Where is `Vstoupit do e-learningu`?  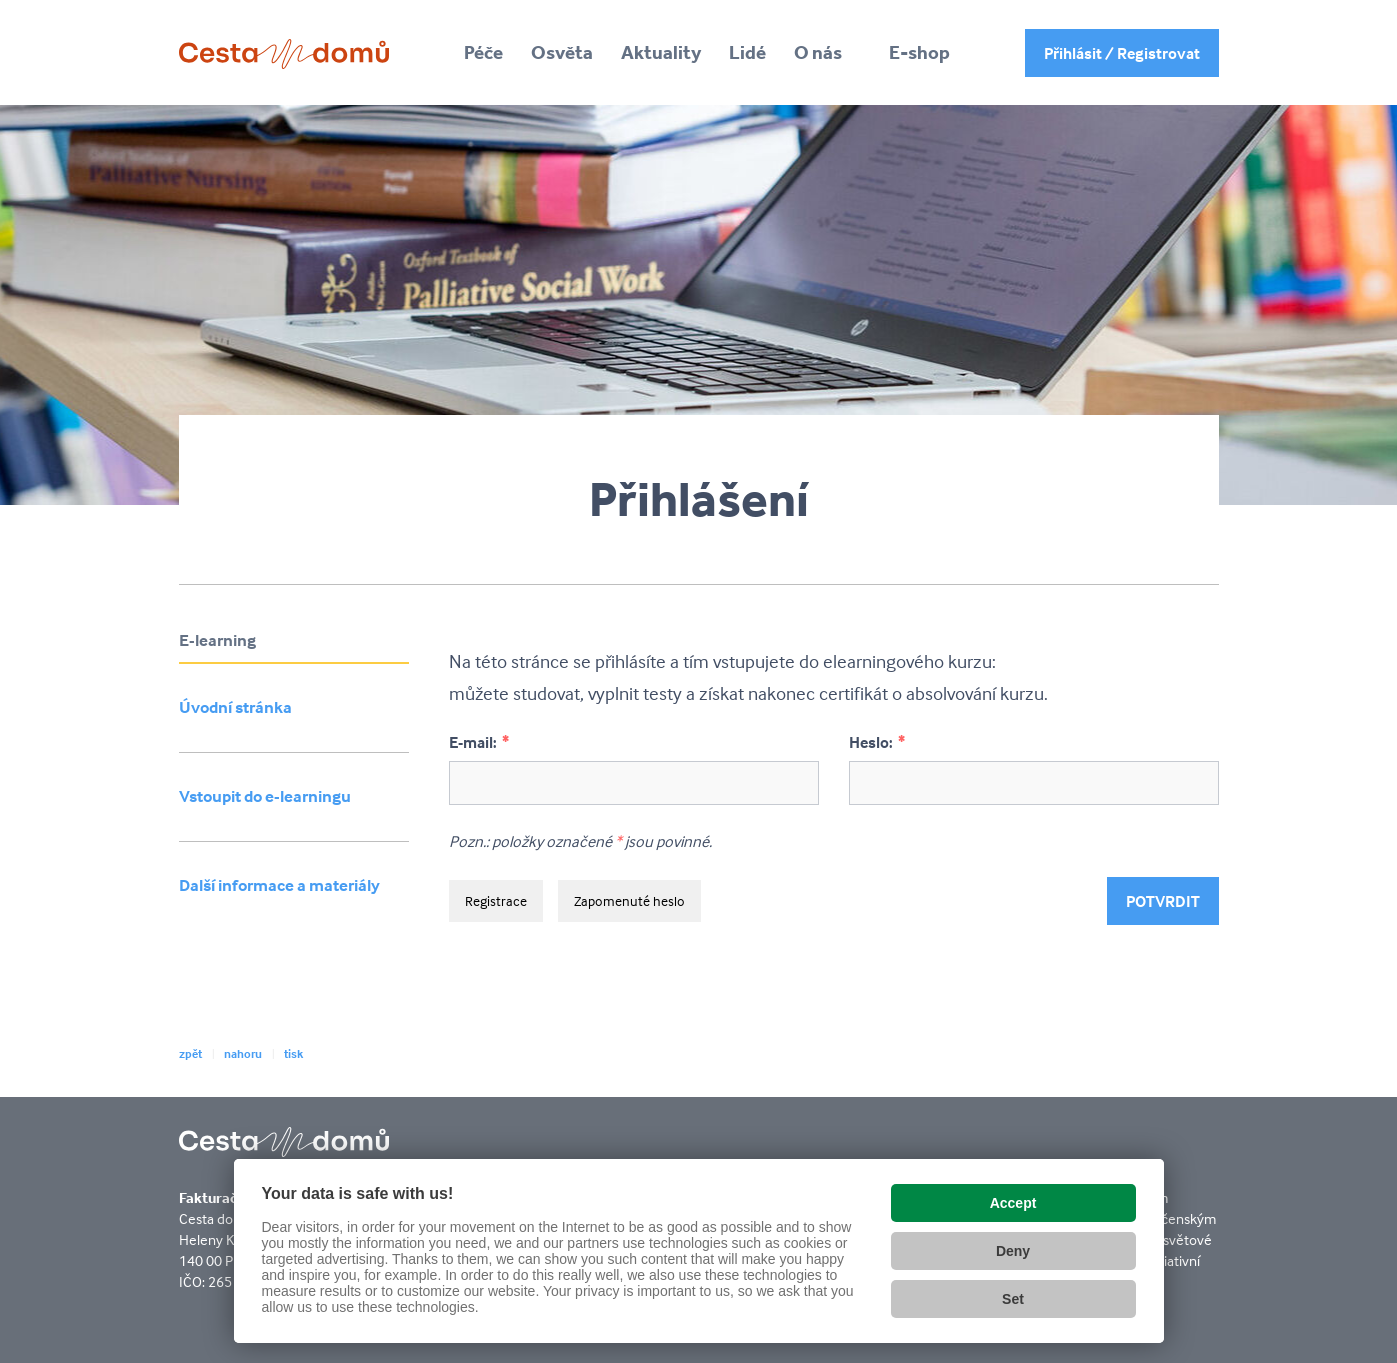 Vstoupit do e-learningu is located at coordinates (265, 796).